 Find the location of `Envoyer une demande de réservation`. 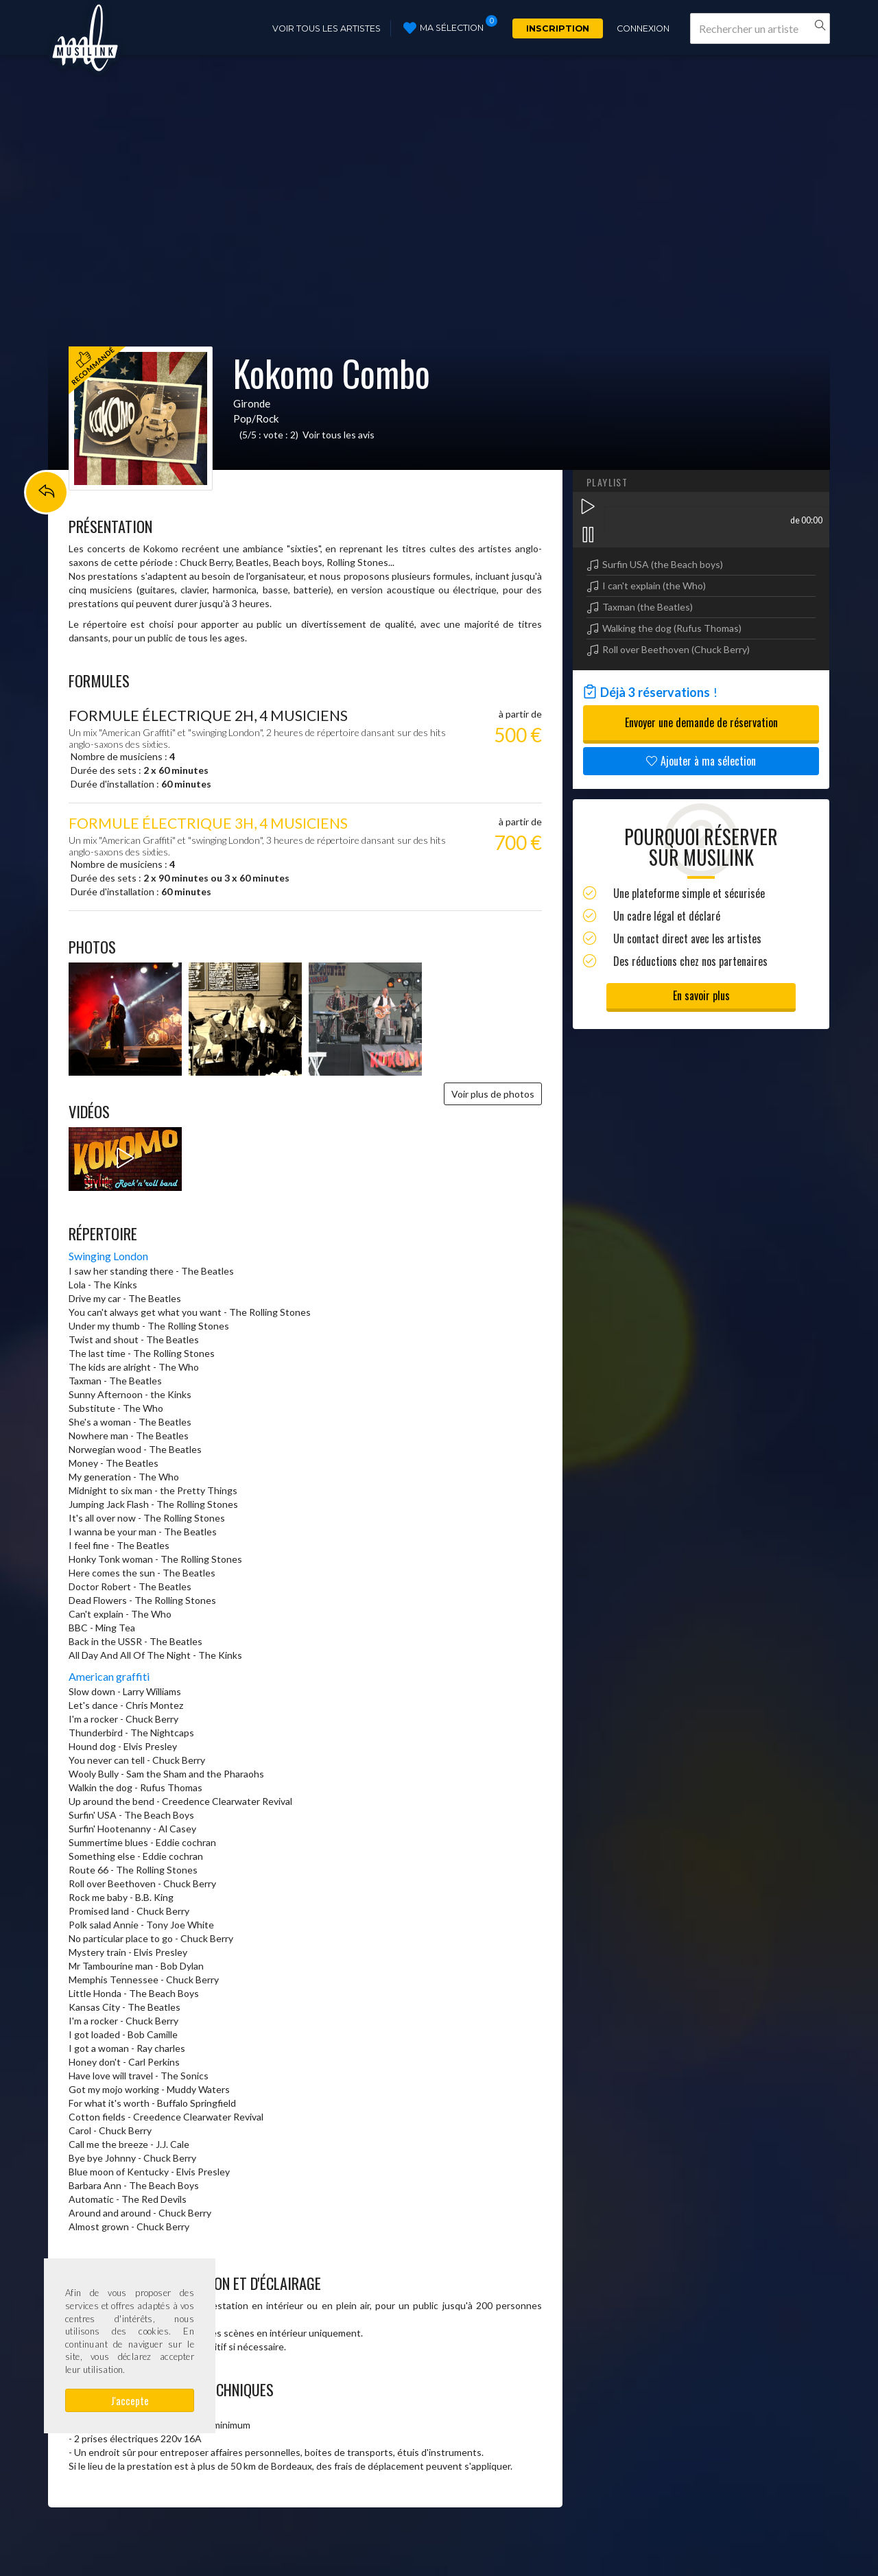

Envoyer une demande de réservation is located at coordinates (701, 722).